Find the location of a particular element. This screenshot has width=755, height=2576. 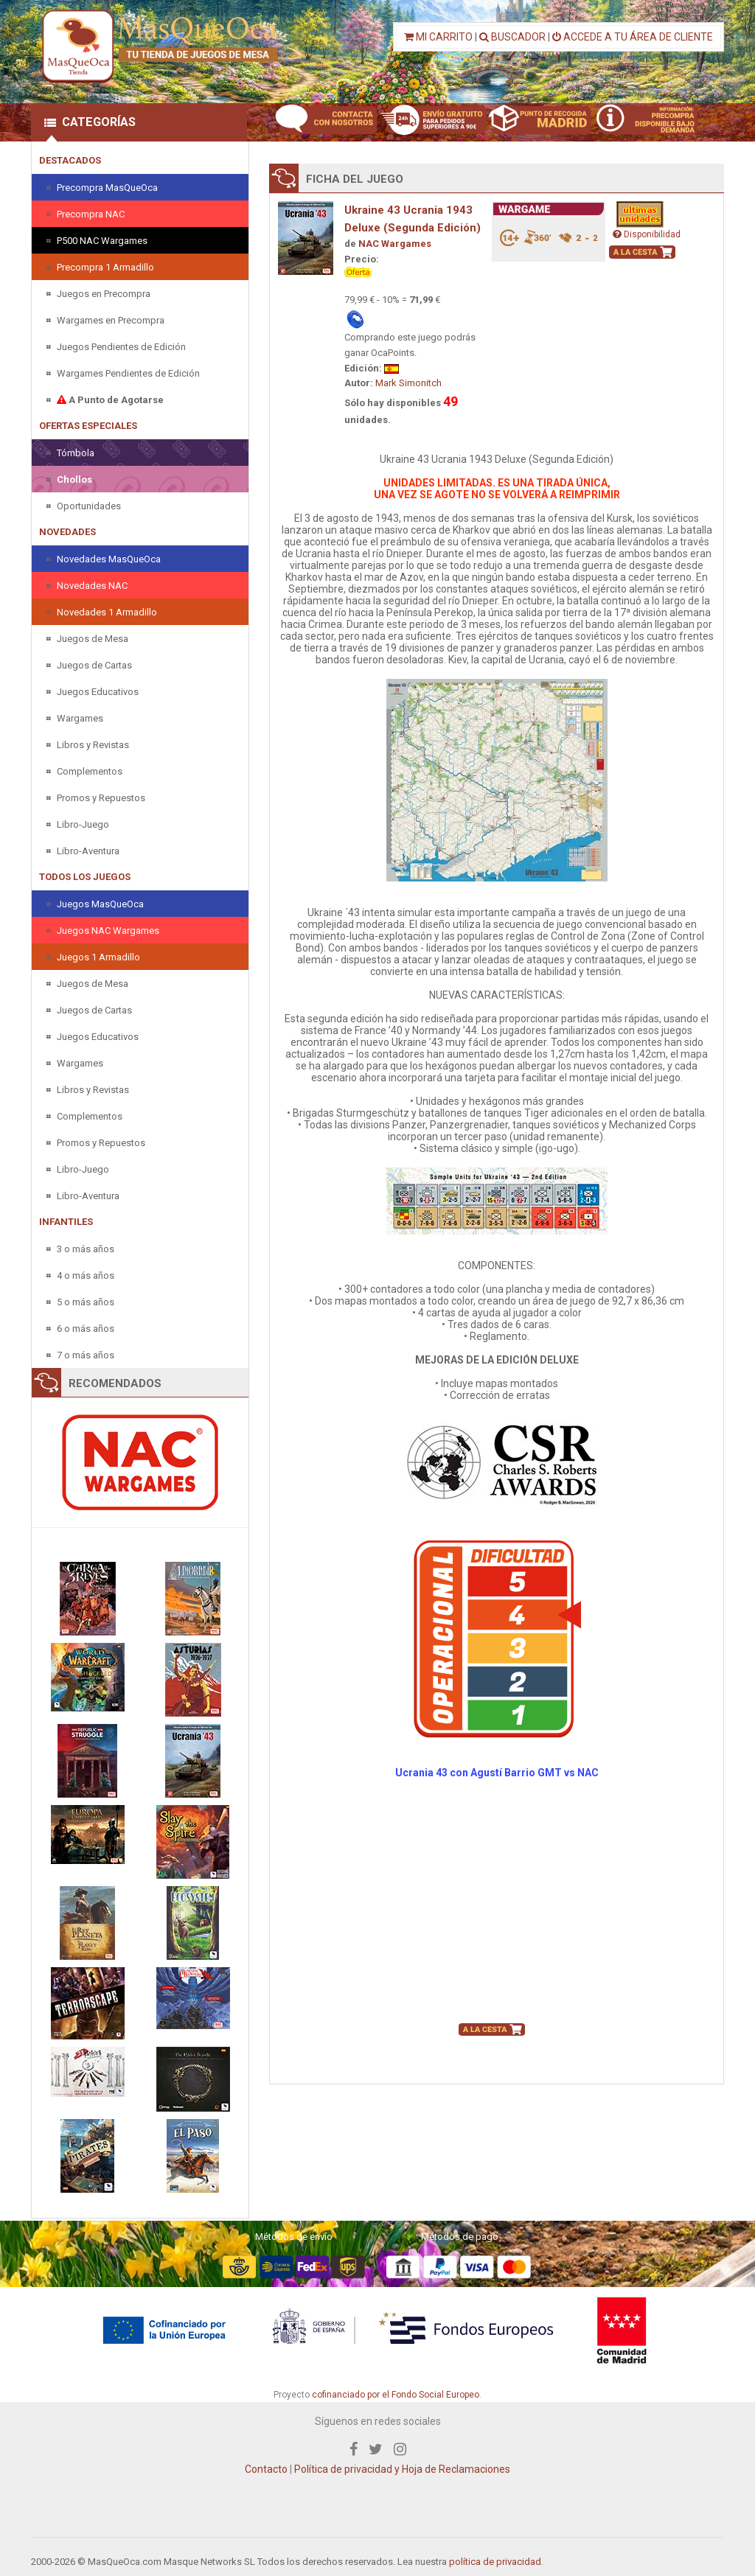

MI CARRITO is located at coordinates (438, 37).